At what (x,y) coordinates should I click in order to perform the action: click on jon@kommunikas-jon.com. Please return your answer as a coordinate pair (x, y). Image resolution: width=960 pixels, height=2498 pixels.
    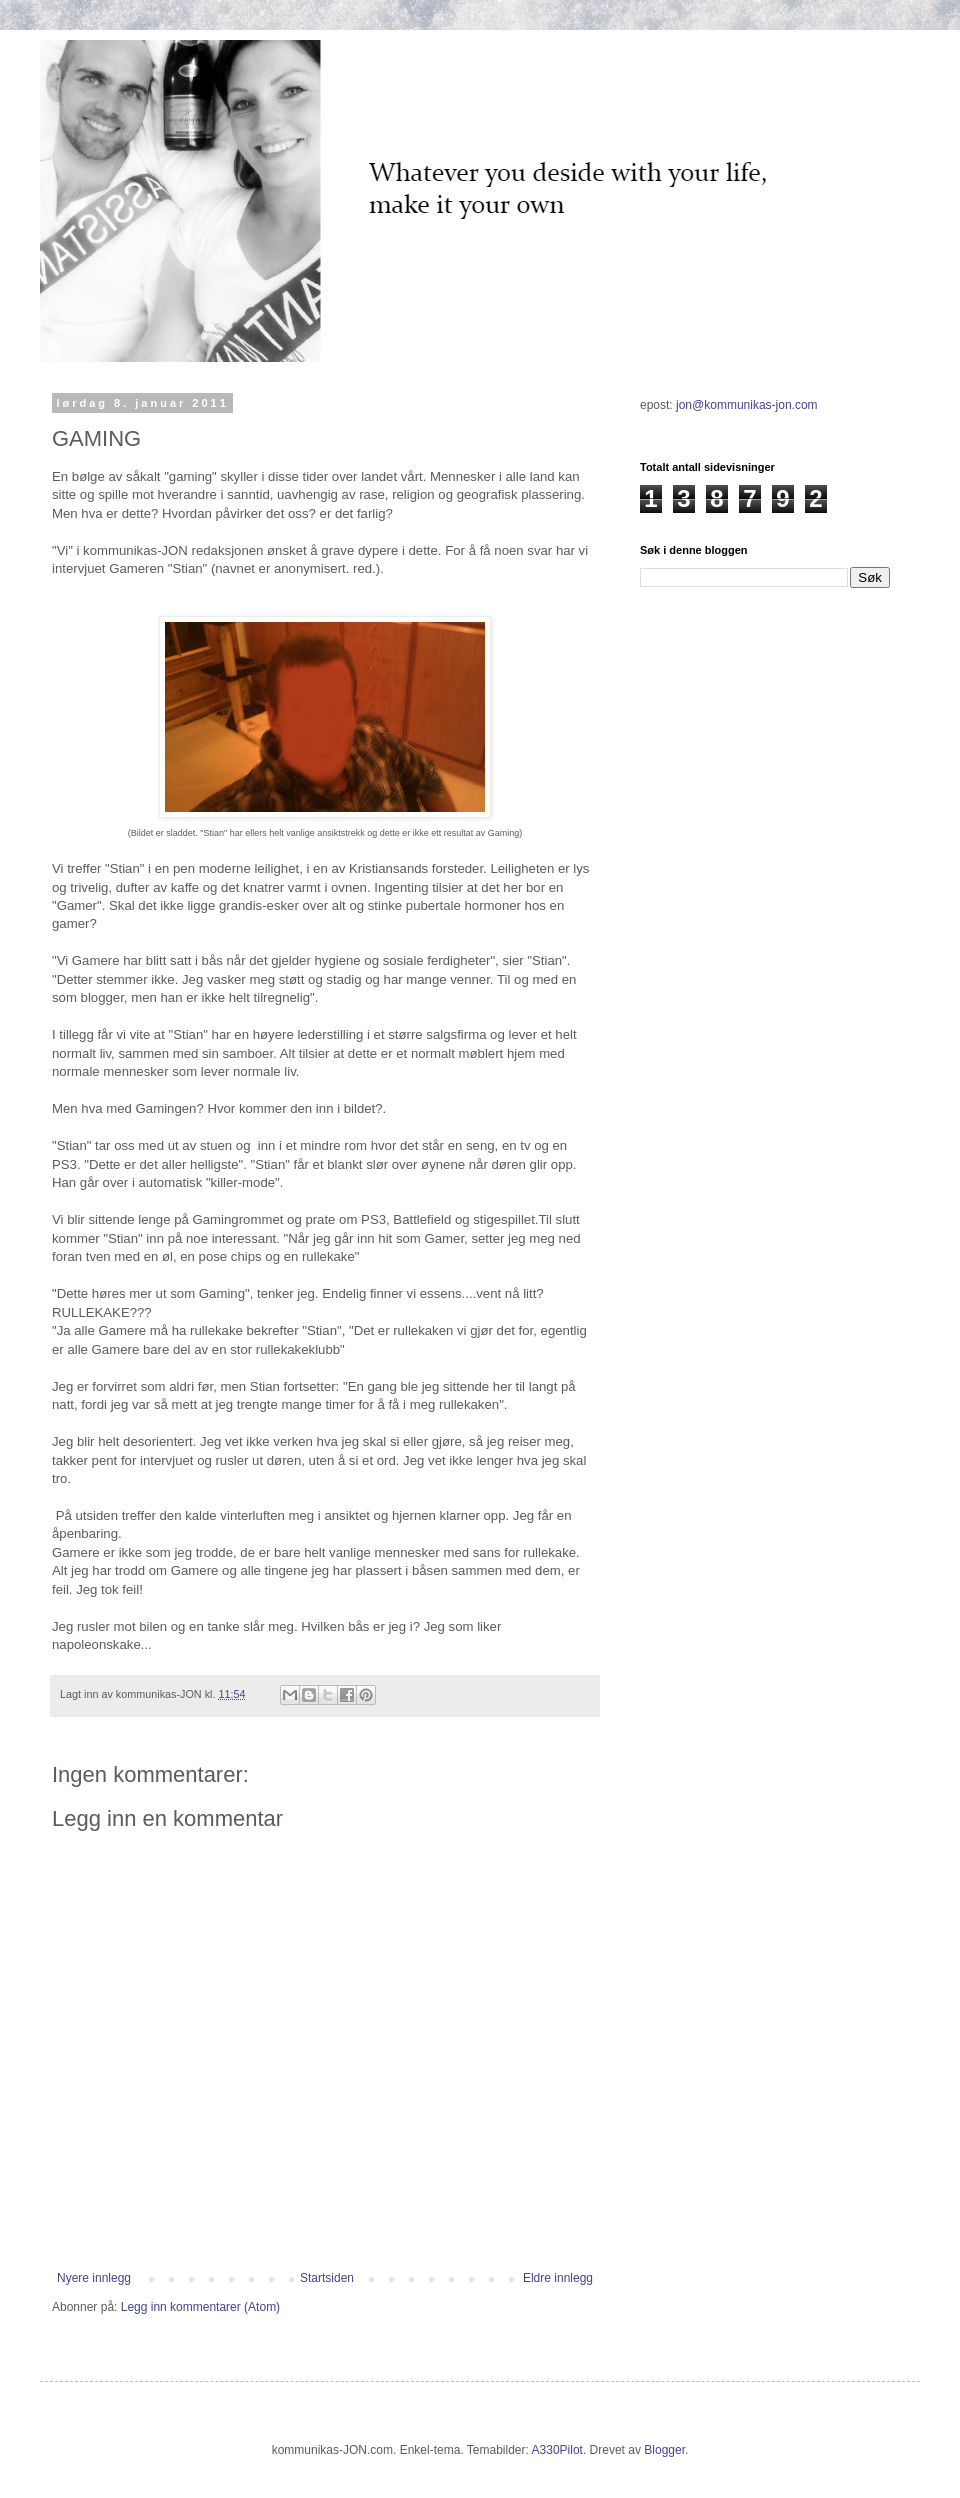
    Looking at the image, I should click on (747, 405).